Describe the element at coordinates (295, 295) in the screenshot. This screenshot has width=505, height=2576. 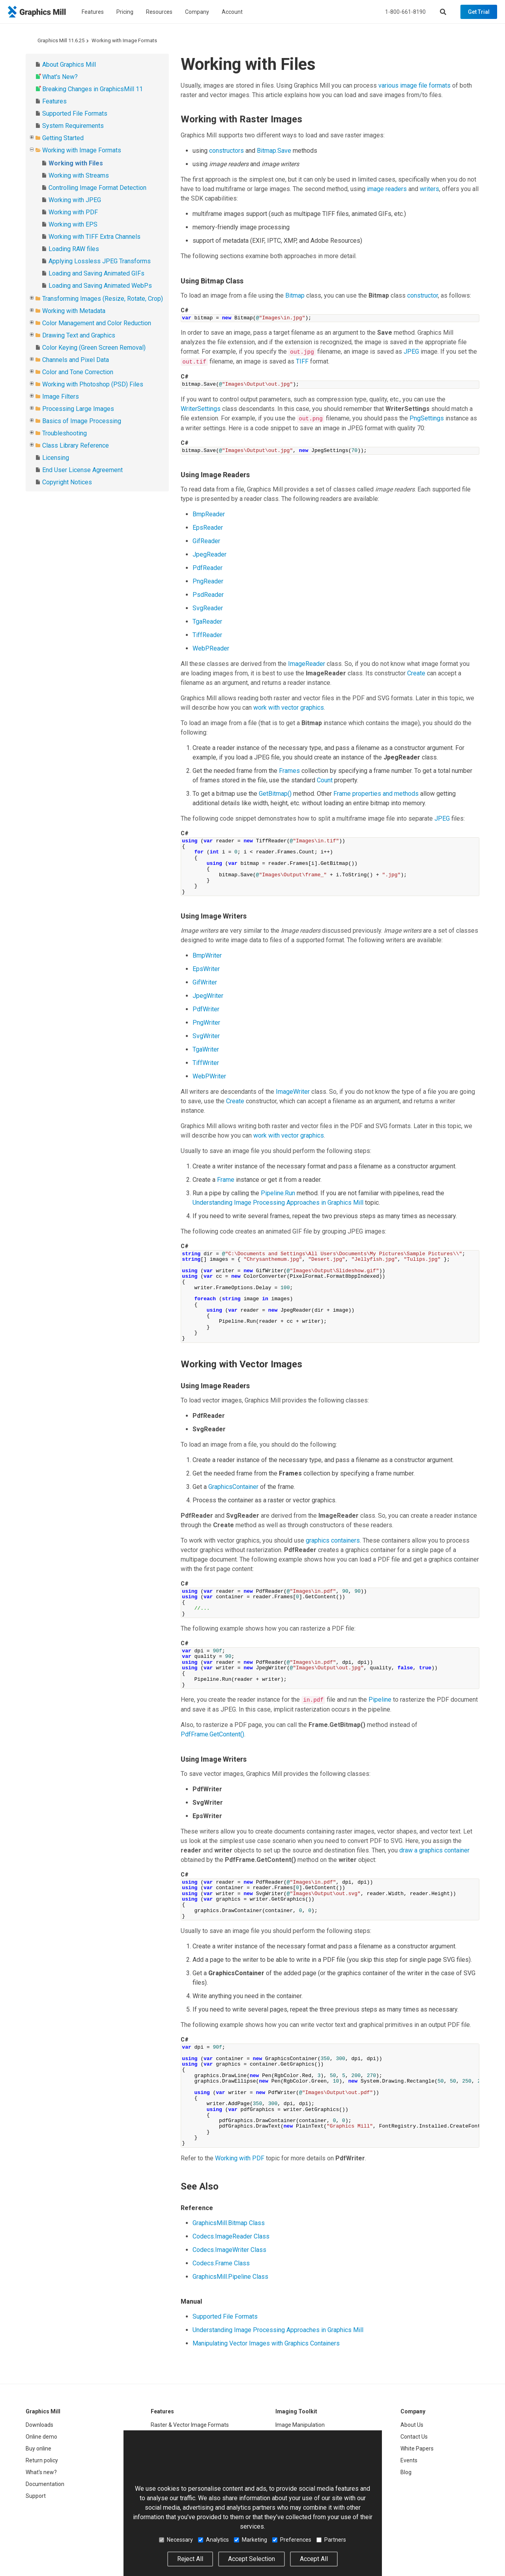
I see `Bitmap` at that location.